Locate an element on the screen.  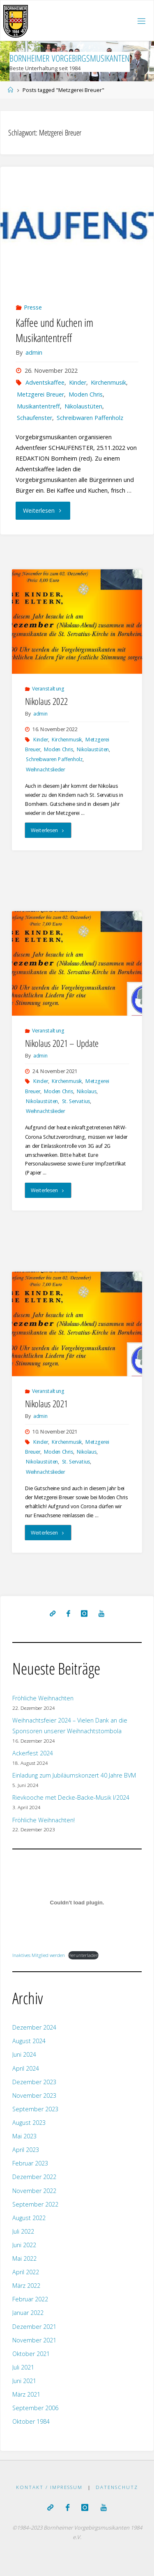
Dezember 2022 is located at coordinates (34, 2177).